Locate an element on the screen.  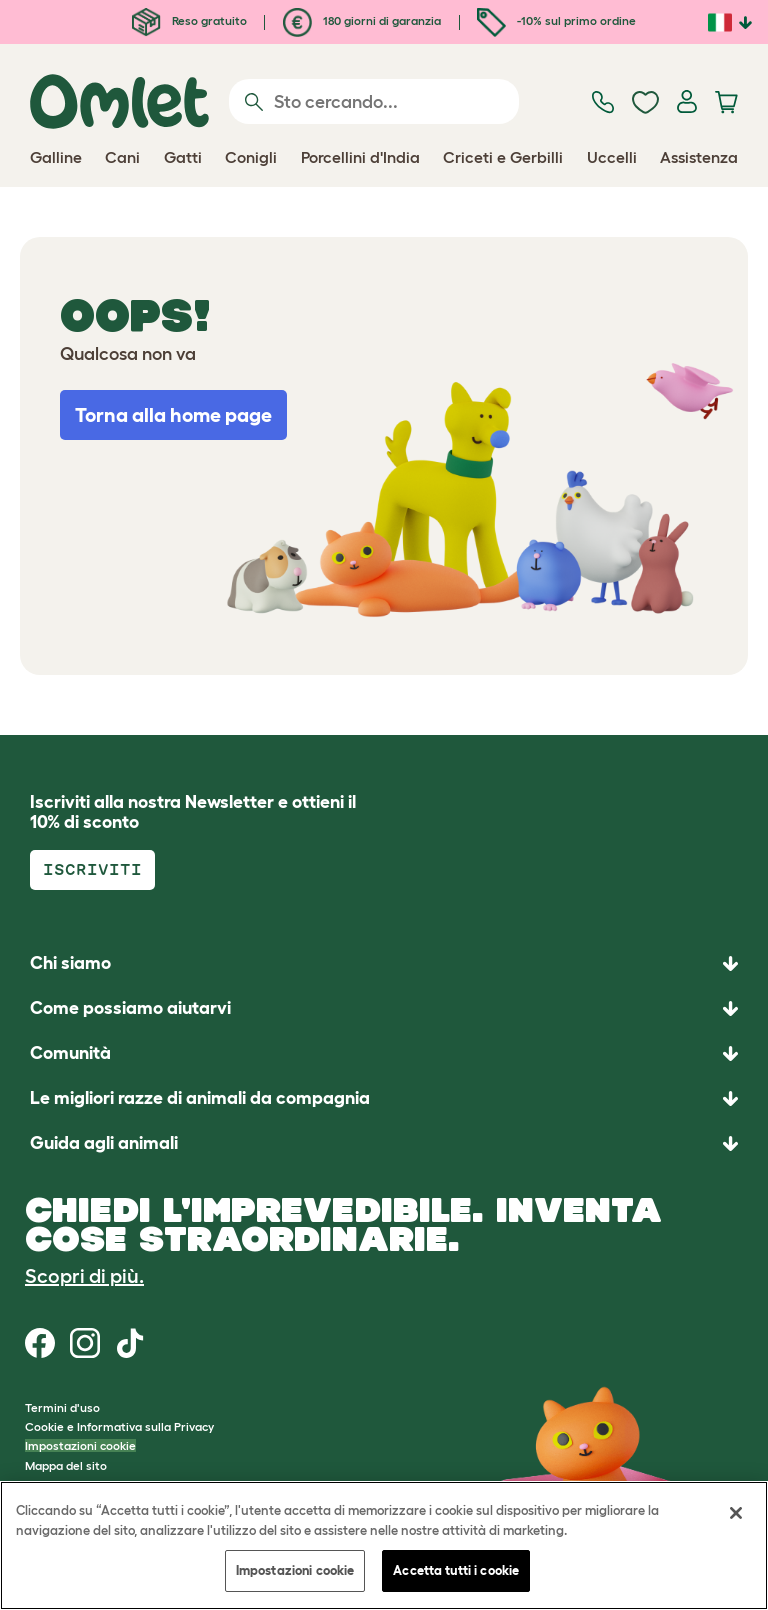
Accetta tutti i cookie is located at coordinates (456, 1570).